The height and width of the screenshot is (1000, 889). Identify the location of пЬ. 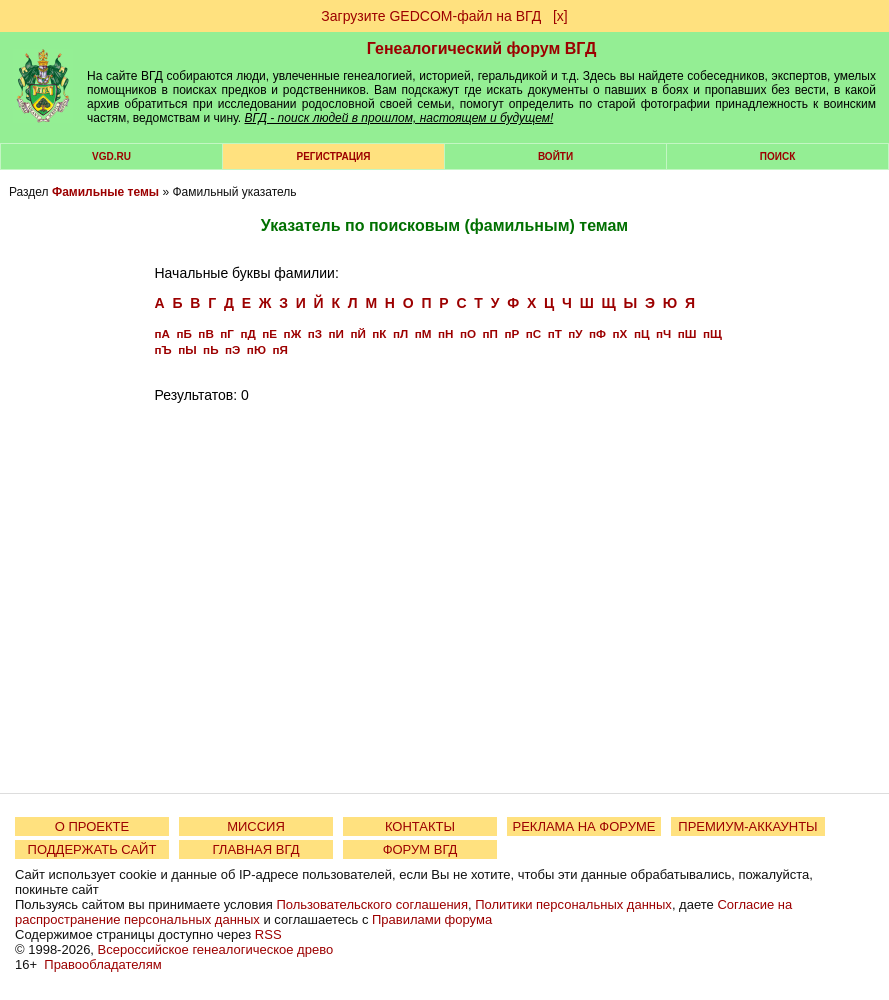
(210, 349).